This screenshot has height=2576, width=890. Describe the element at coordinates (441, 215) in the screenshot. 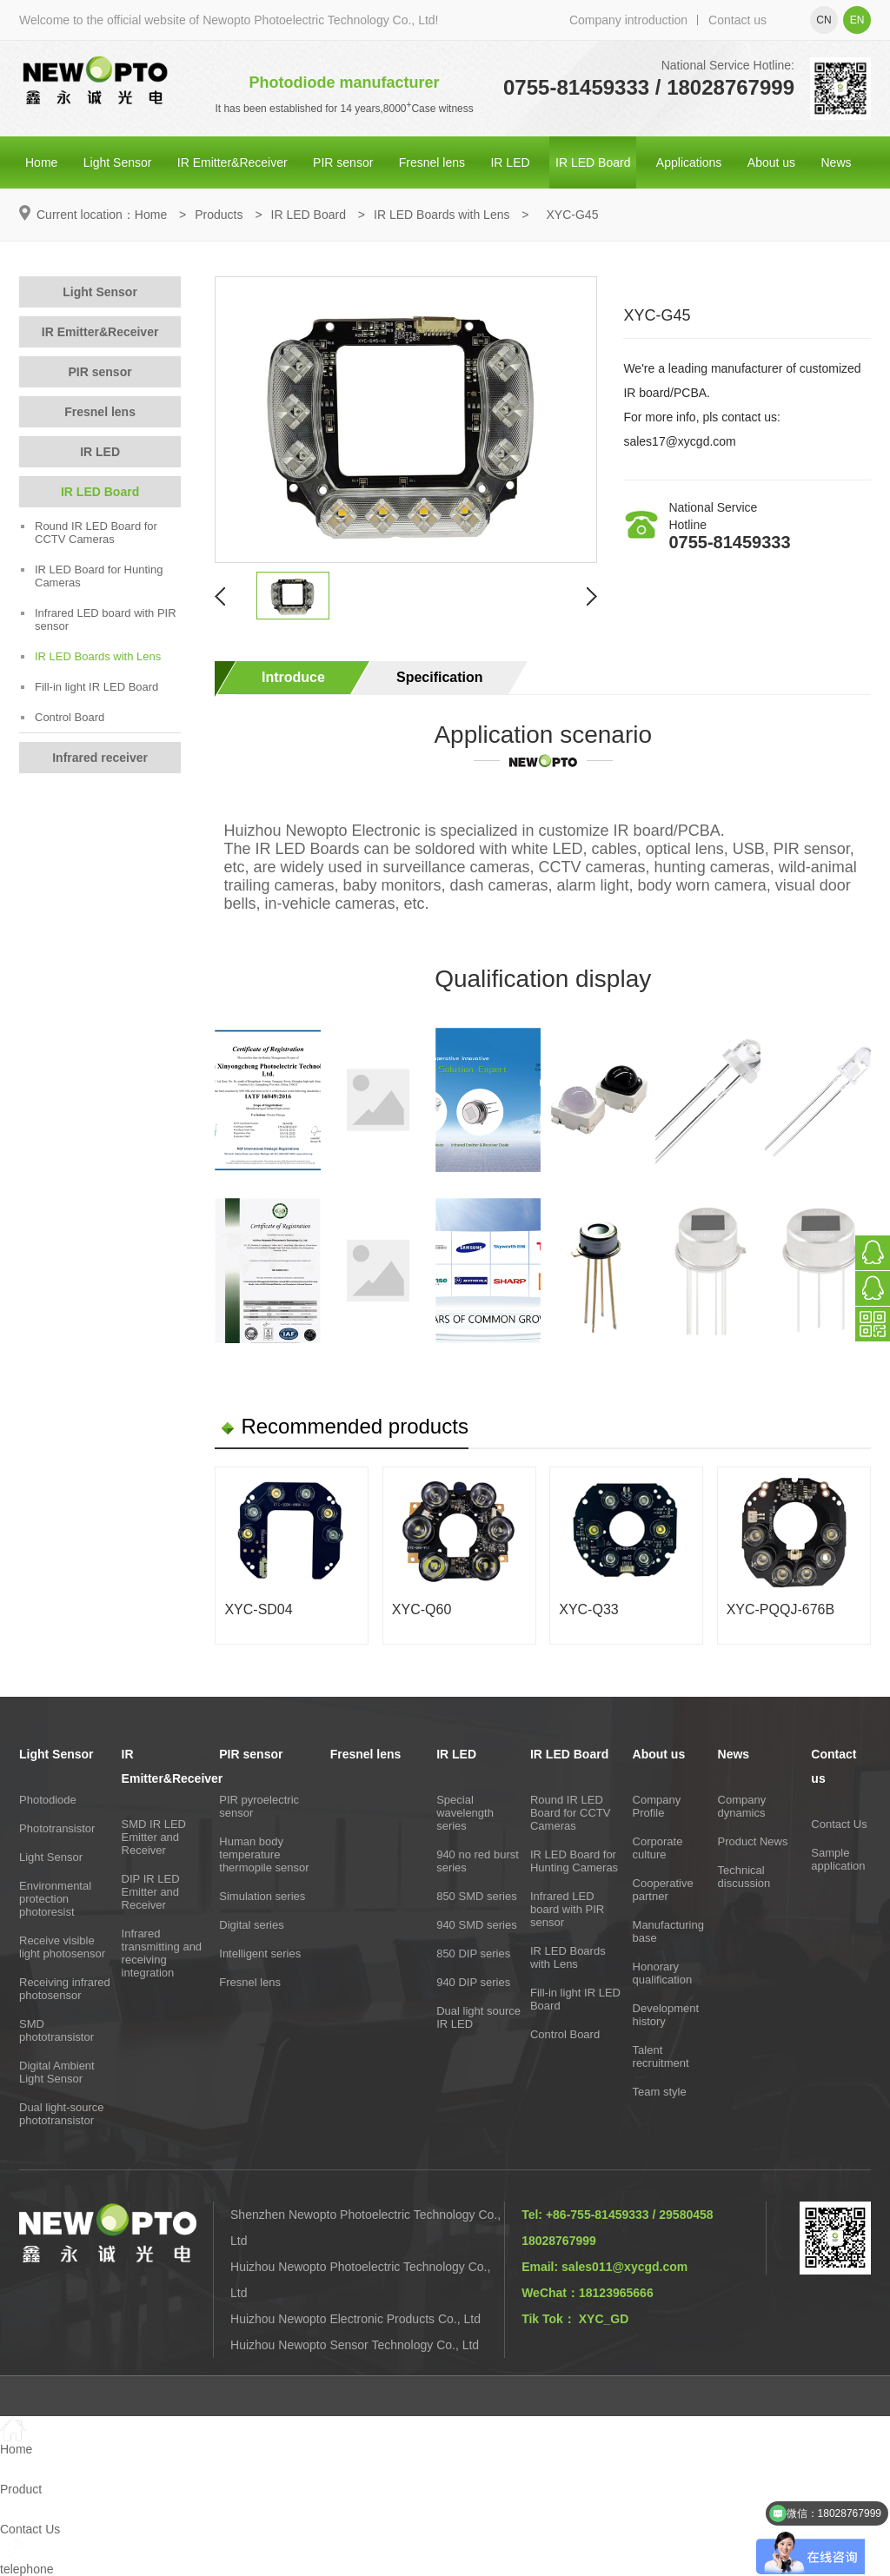

I see `IR LED Boards with Lens` at that location.